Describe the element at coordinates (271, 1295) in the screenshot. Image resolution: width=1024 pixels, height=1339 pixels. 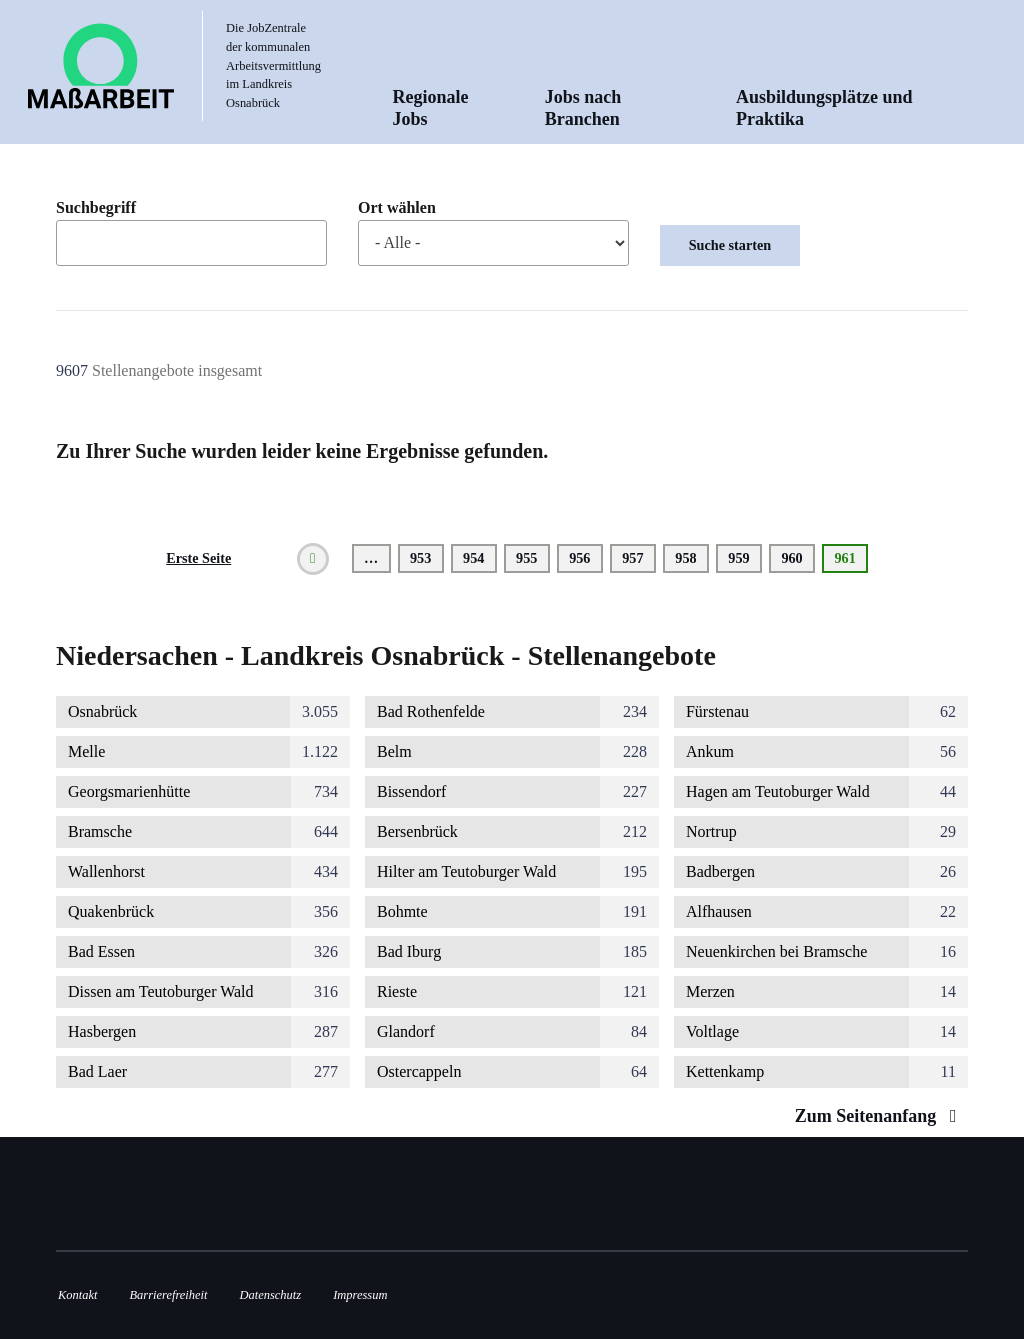
I see `Datenschutz` at that location.